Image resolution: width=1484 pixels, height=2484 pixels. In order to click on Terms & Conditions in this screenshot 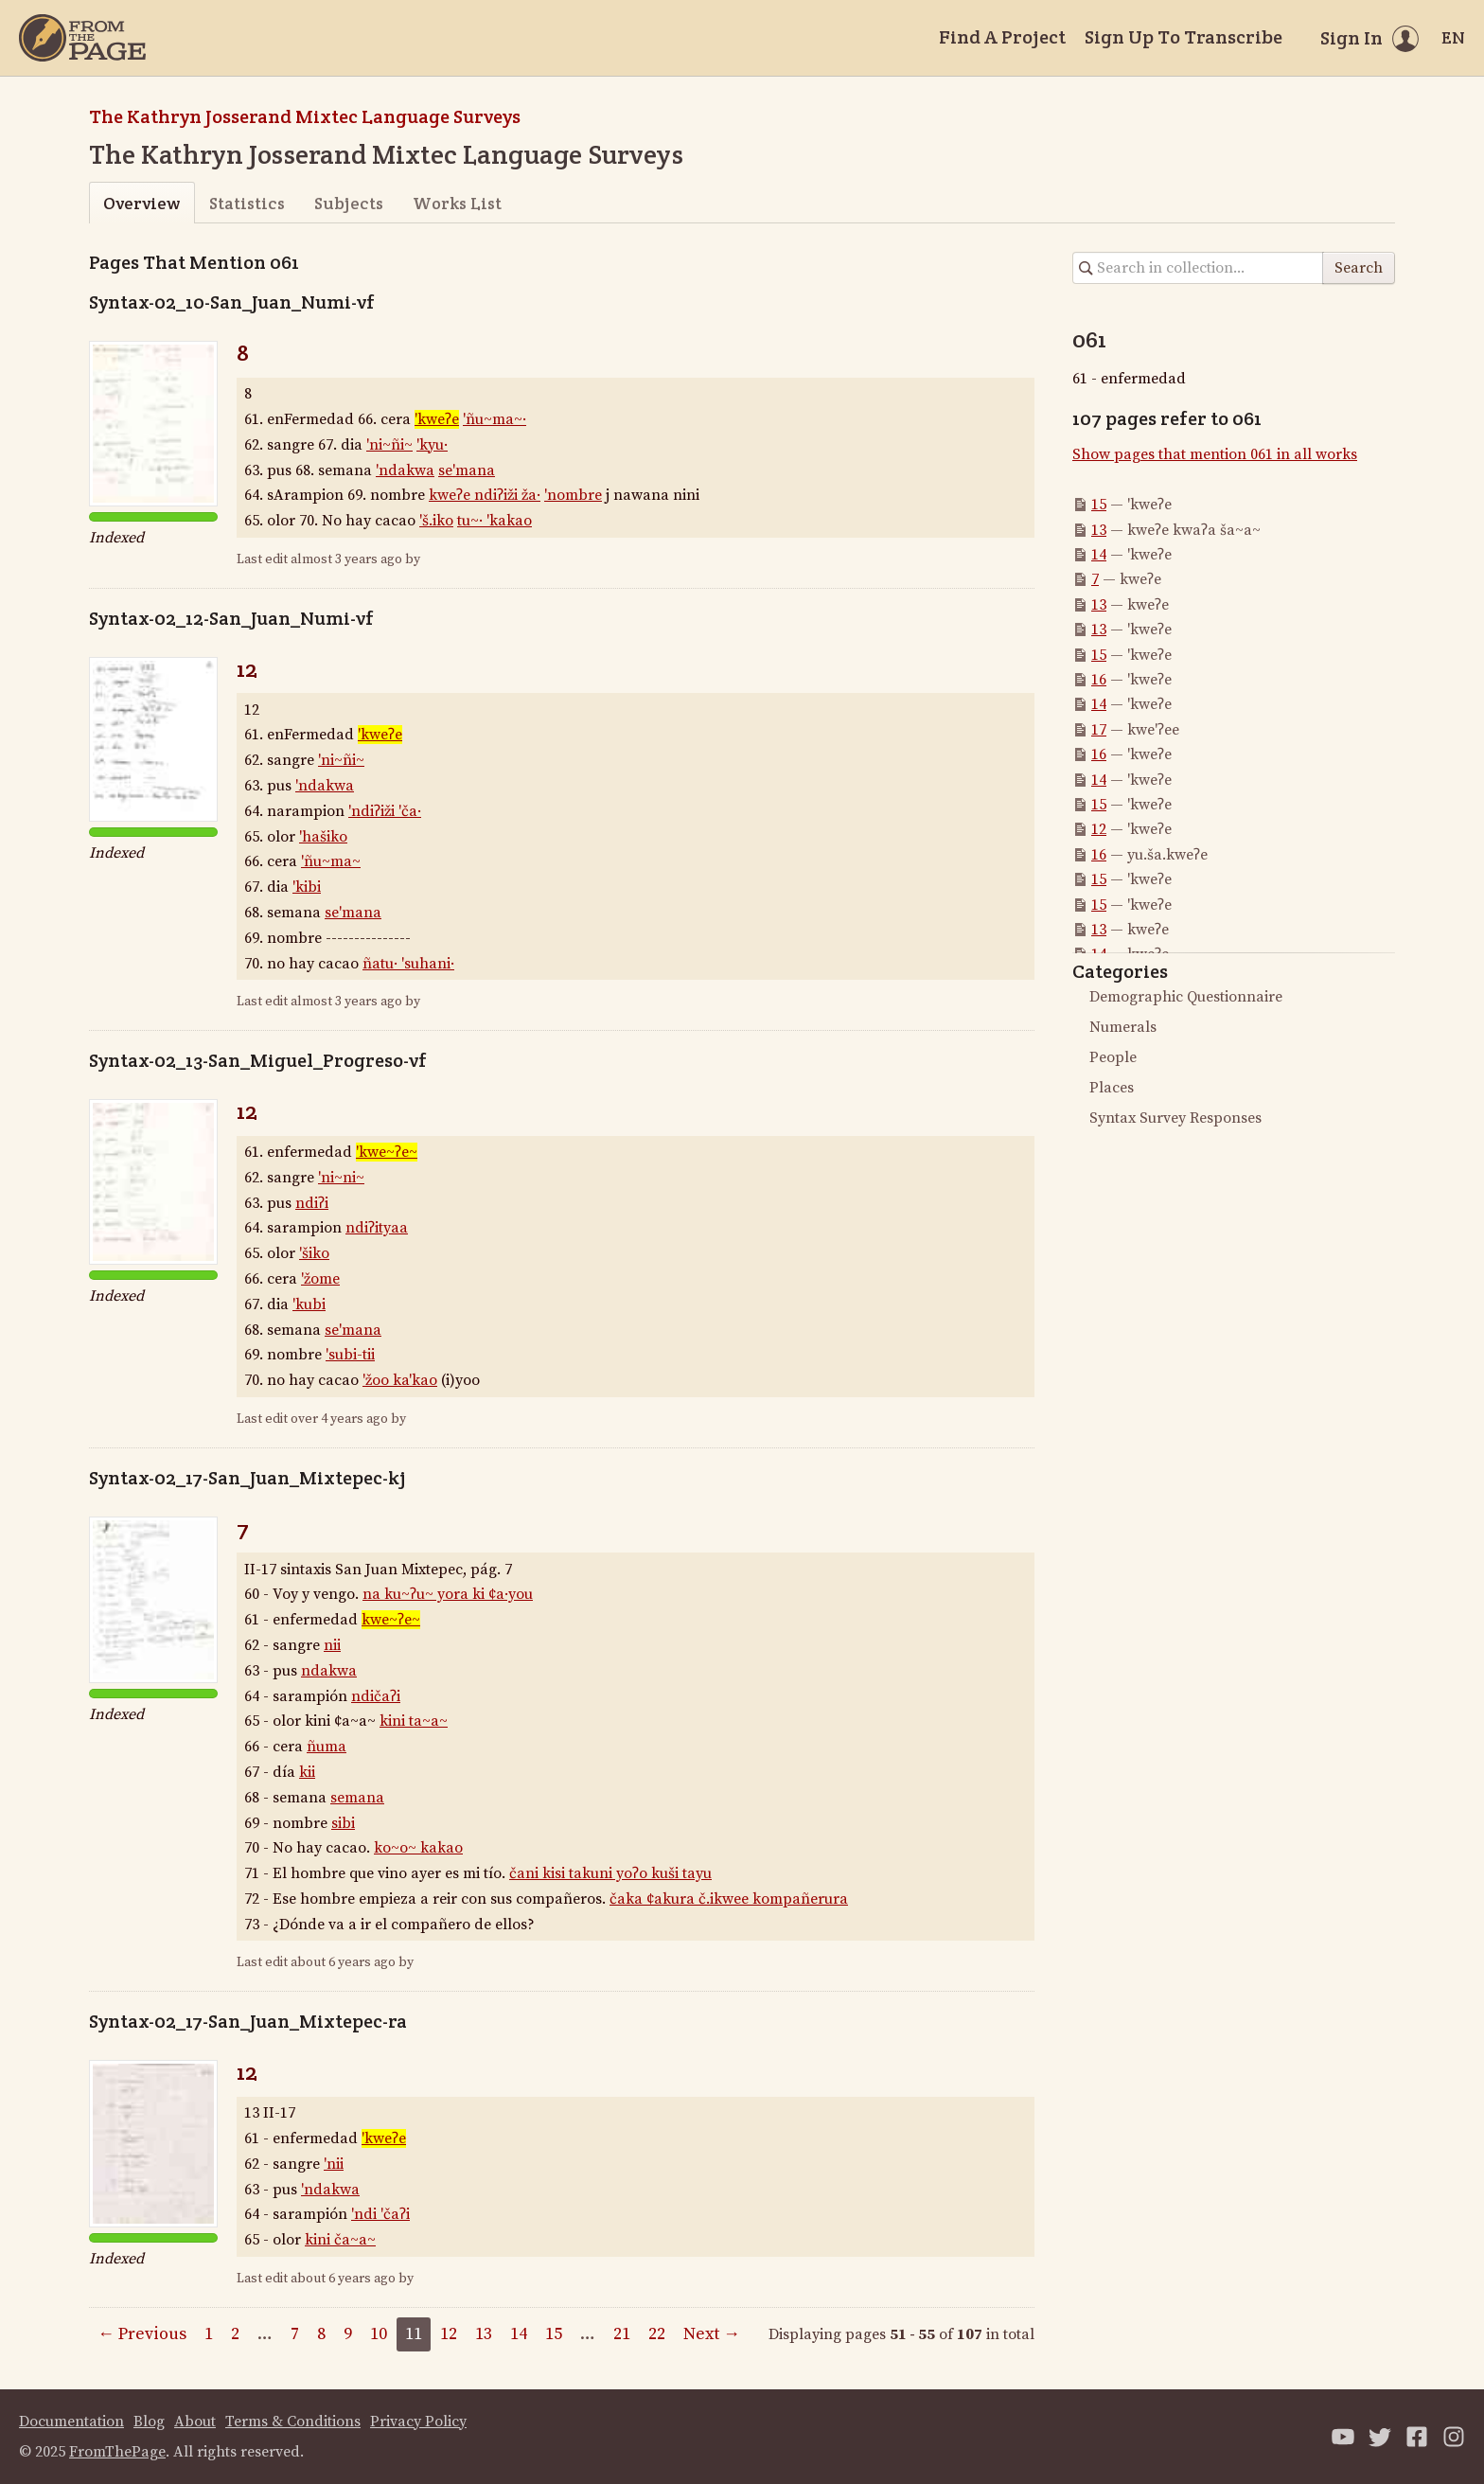, I will do `click(293, 2421)`.